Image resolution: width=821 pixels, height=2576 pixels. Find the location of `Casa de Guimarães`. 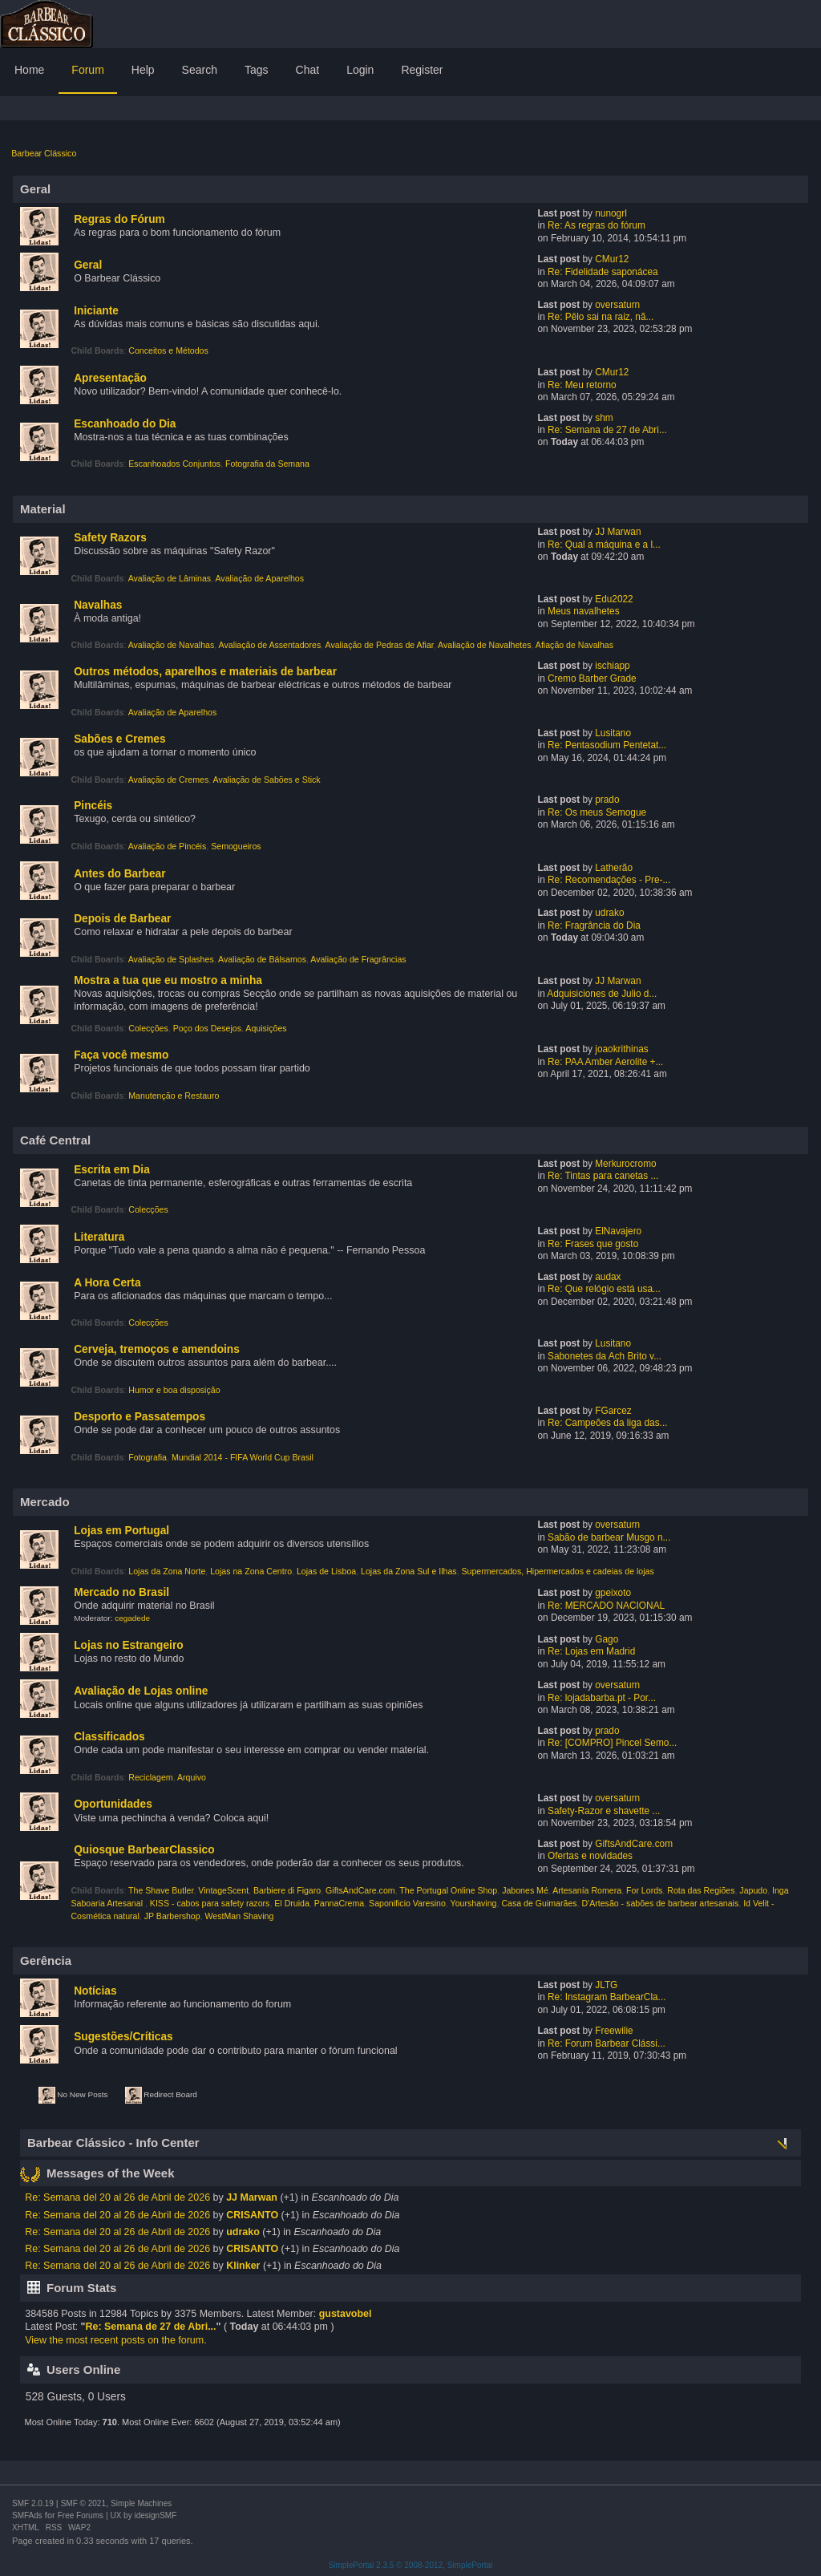

Casa de Guimarães is located at coordinates (538, 1903).